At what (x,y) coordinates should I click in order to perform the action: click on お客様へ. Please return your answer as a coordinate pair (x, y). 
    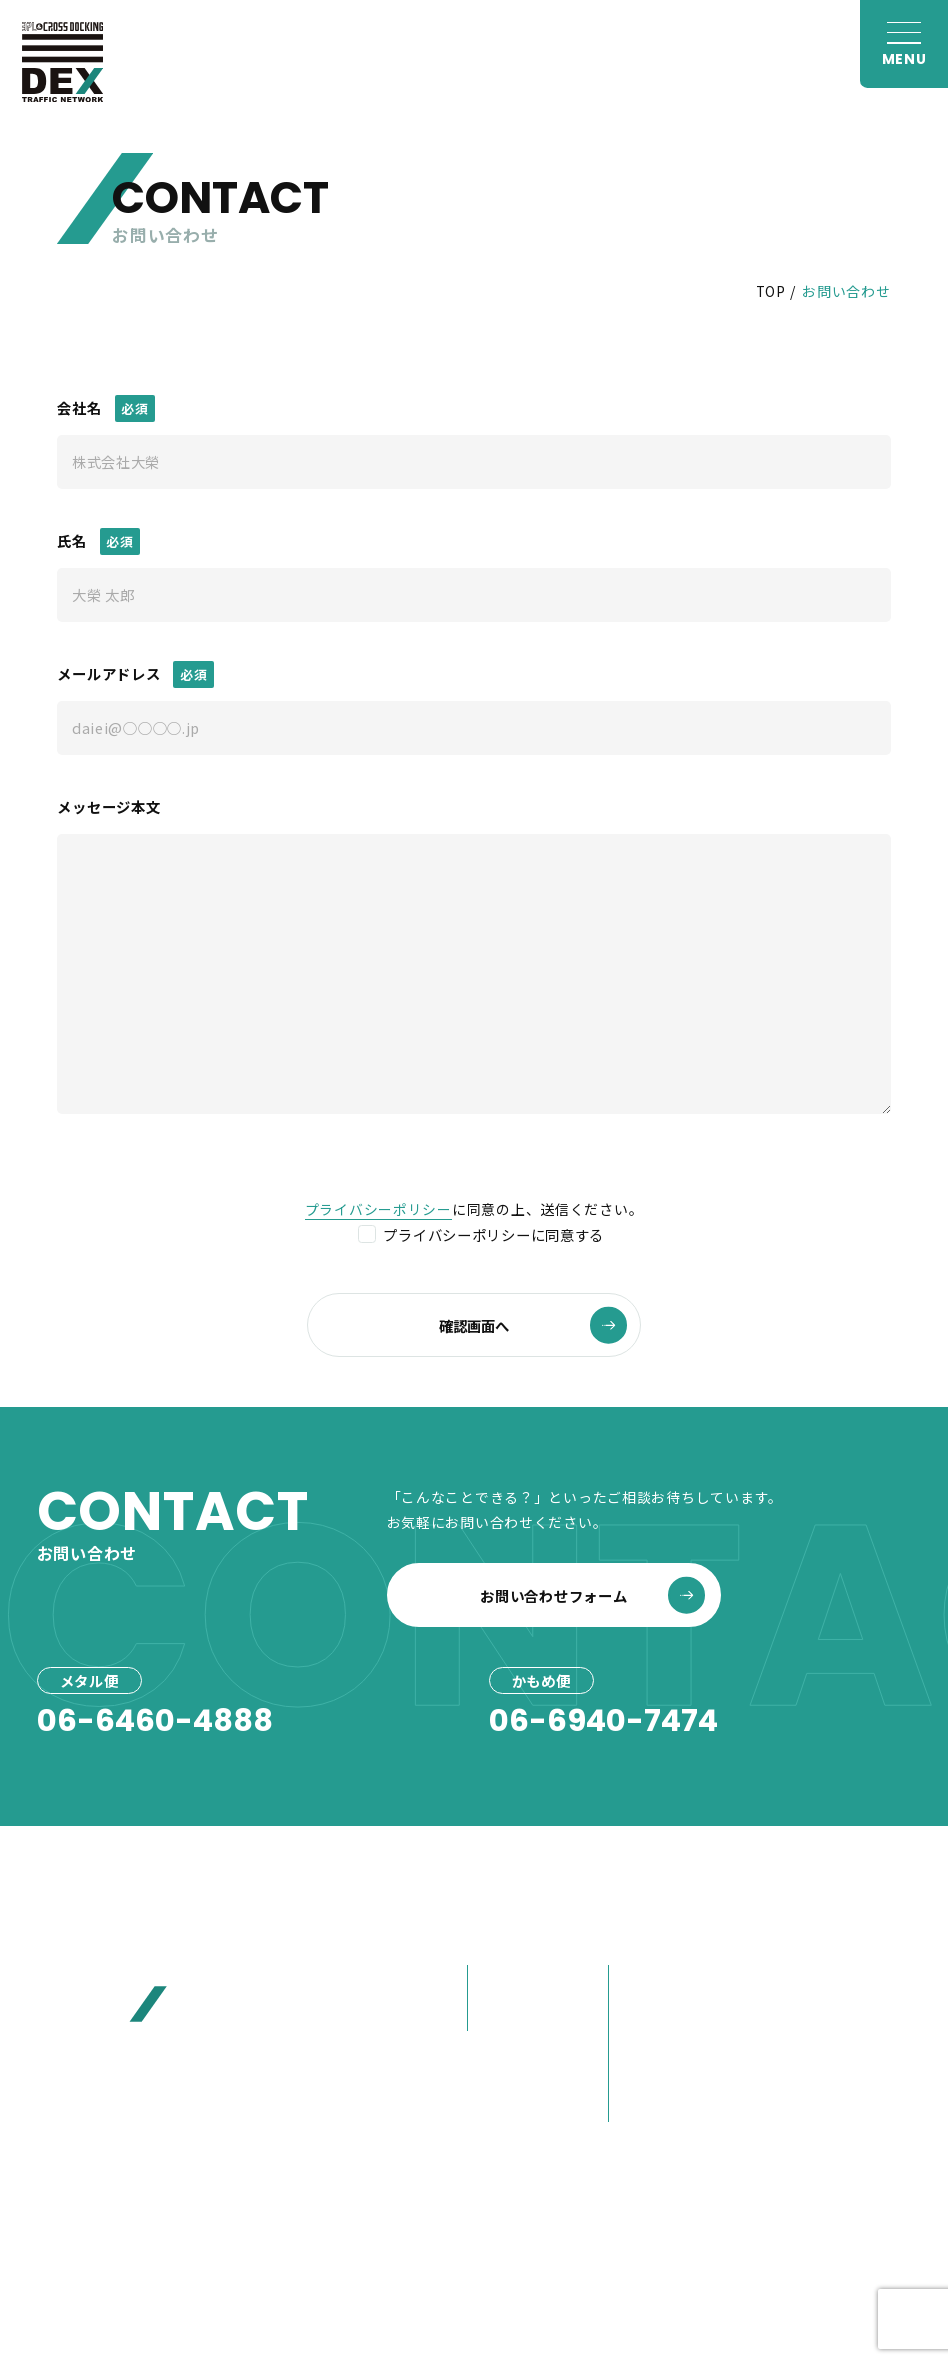
    Looking at the image, I should click on (786, 1980).